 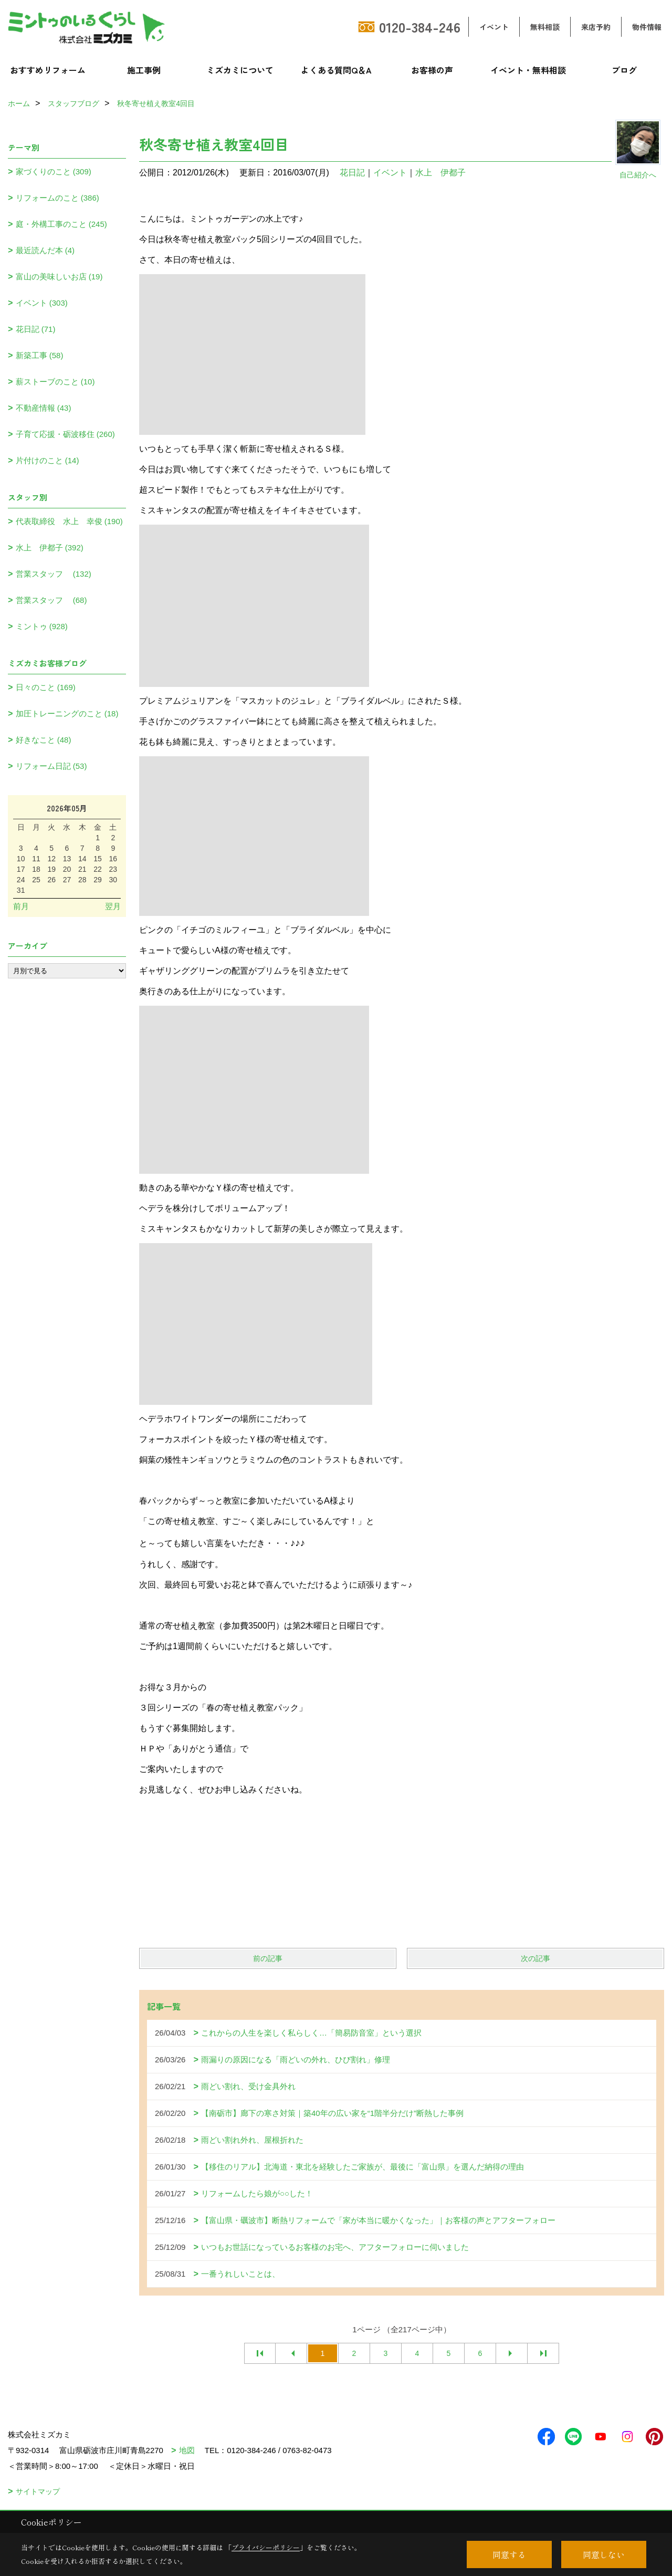 I want to click on 施工事例, so click(x=144, y=70).